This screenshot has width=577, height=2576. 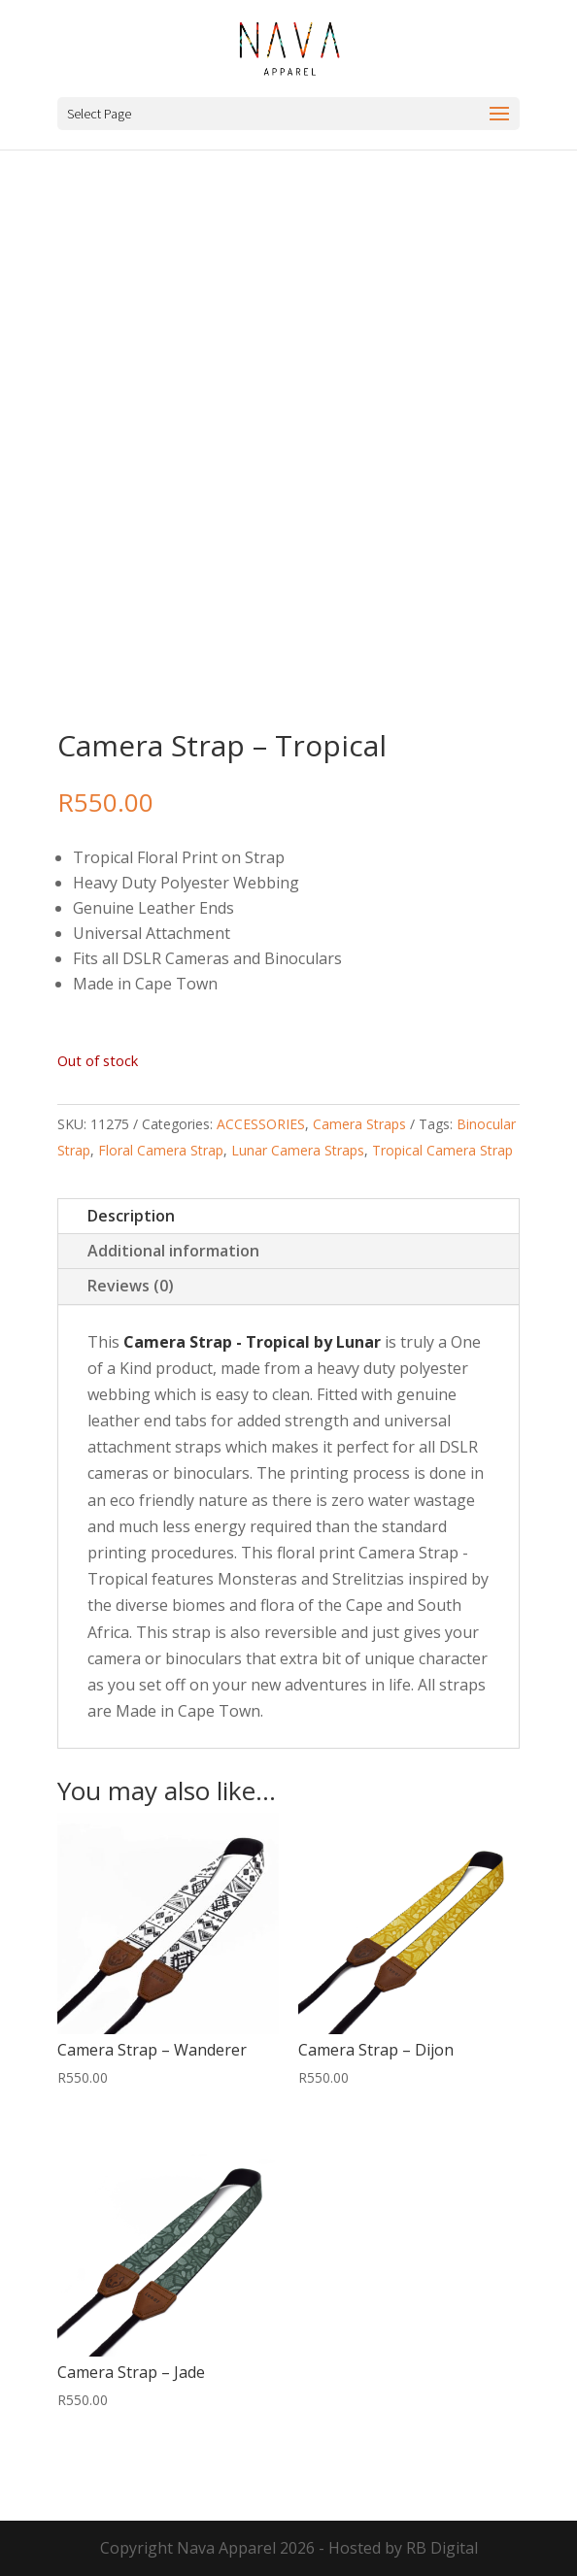 I want to click on RB Digital, so click(x=442, y=2548).